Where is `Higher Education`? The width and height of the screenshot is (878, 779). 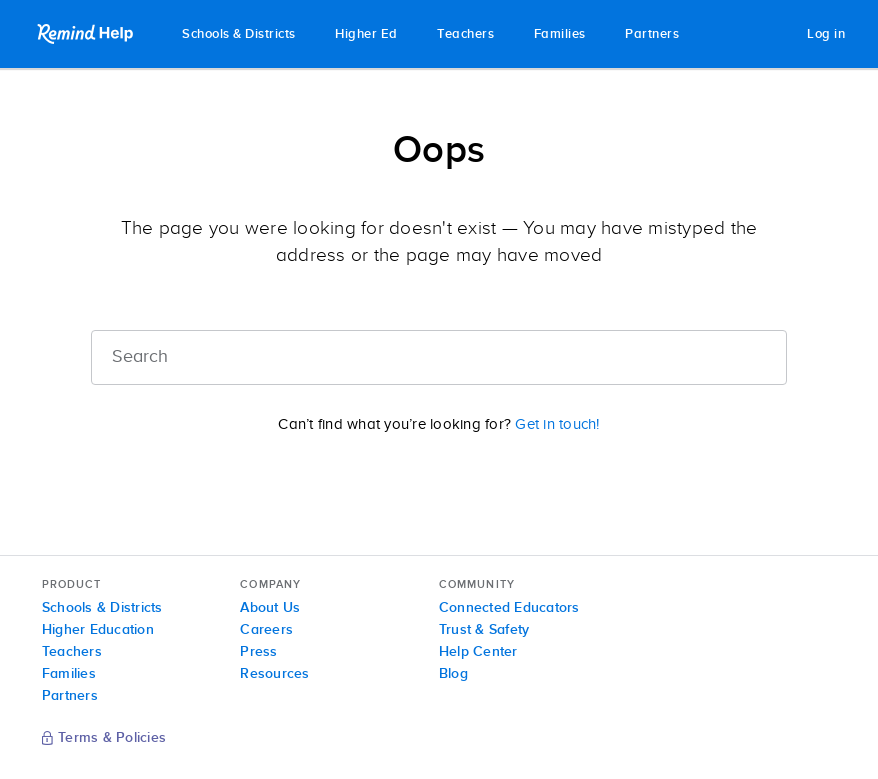 Higher Education is located at coordinates (98, 630).